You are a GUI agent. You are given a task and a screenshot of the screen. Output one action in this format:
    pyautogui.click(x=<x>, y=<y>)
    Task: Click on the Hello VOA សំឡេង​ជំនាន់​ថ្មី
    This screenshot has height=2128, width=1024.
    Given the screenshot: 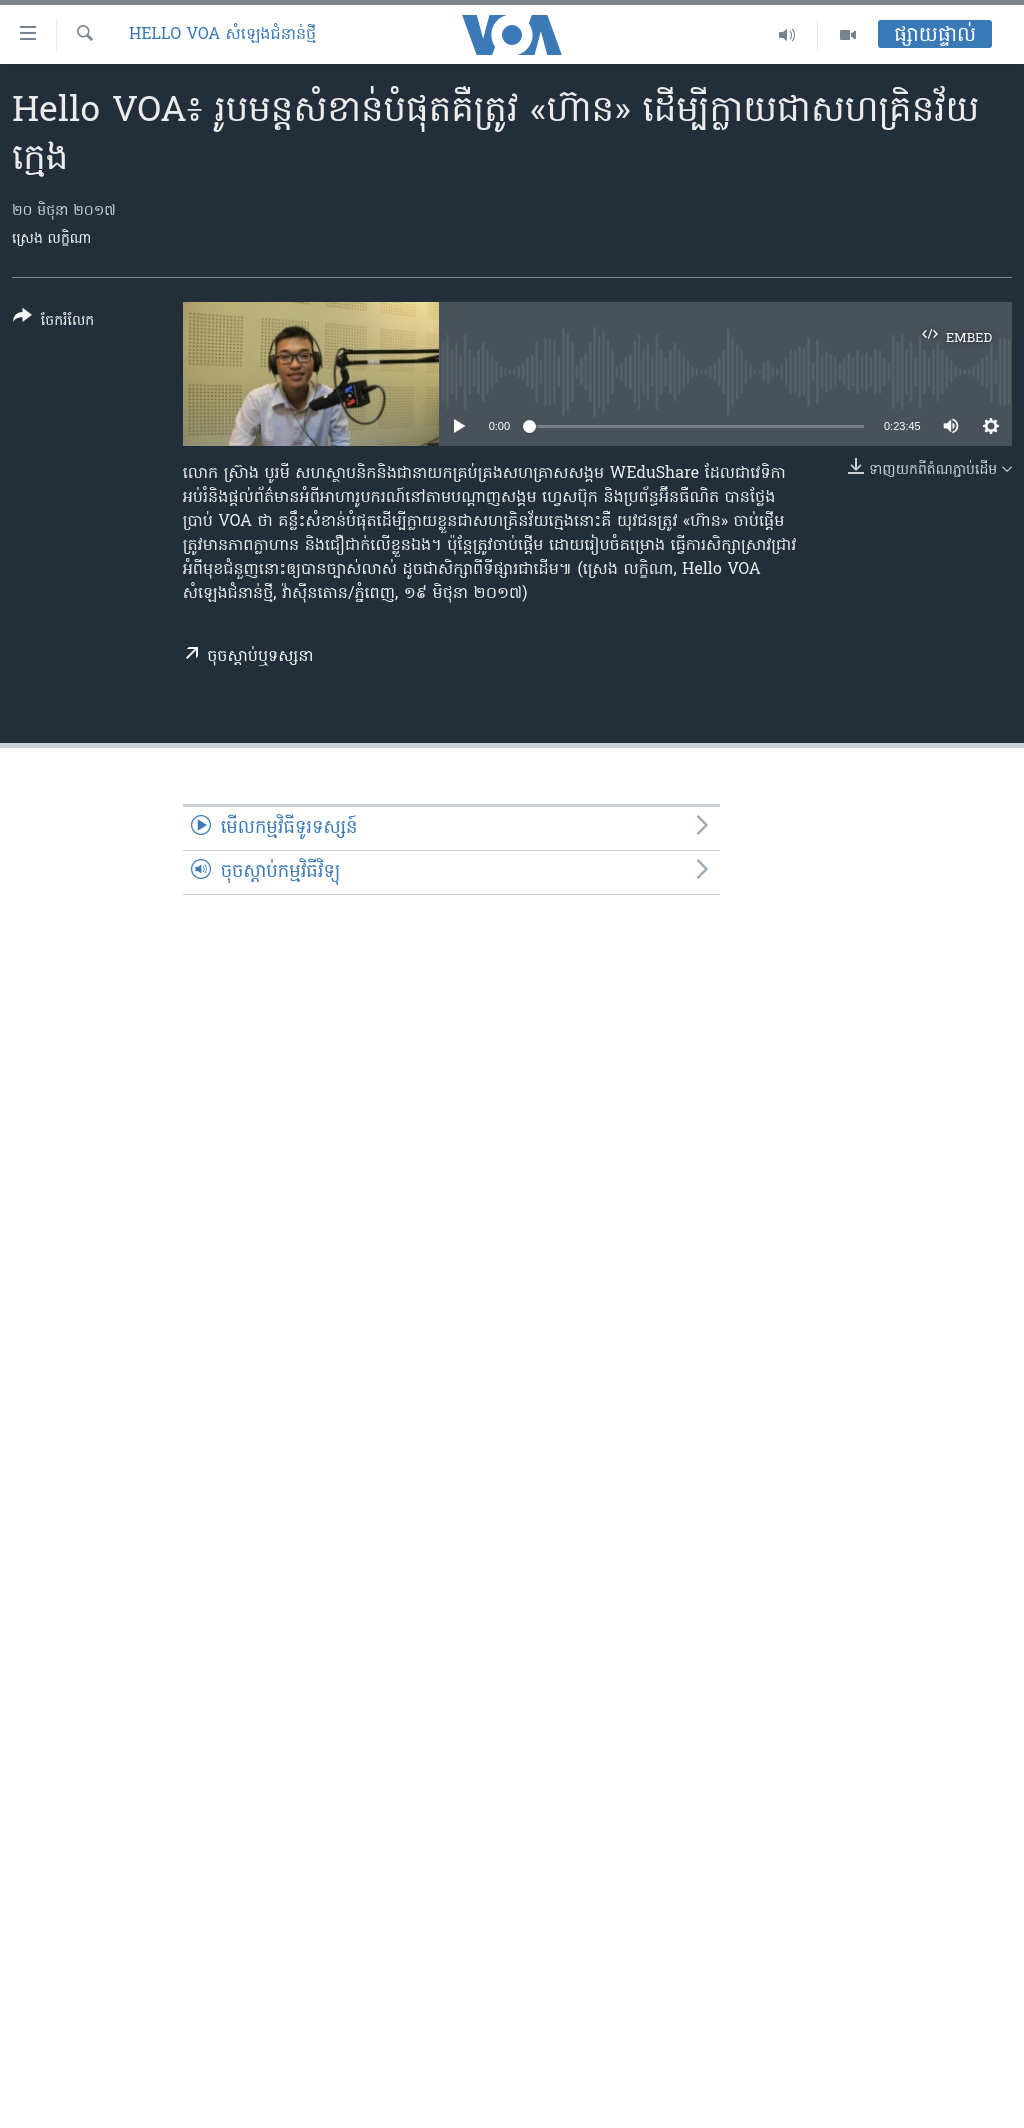 What is the action you would take?
    pyautogui.click(x=222, y=35)
    